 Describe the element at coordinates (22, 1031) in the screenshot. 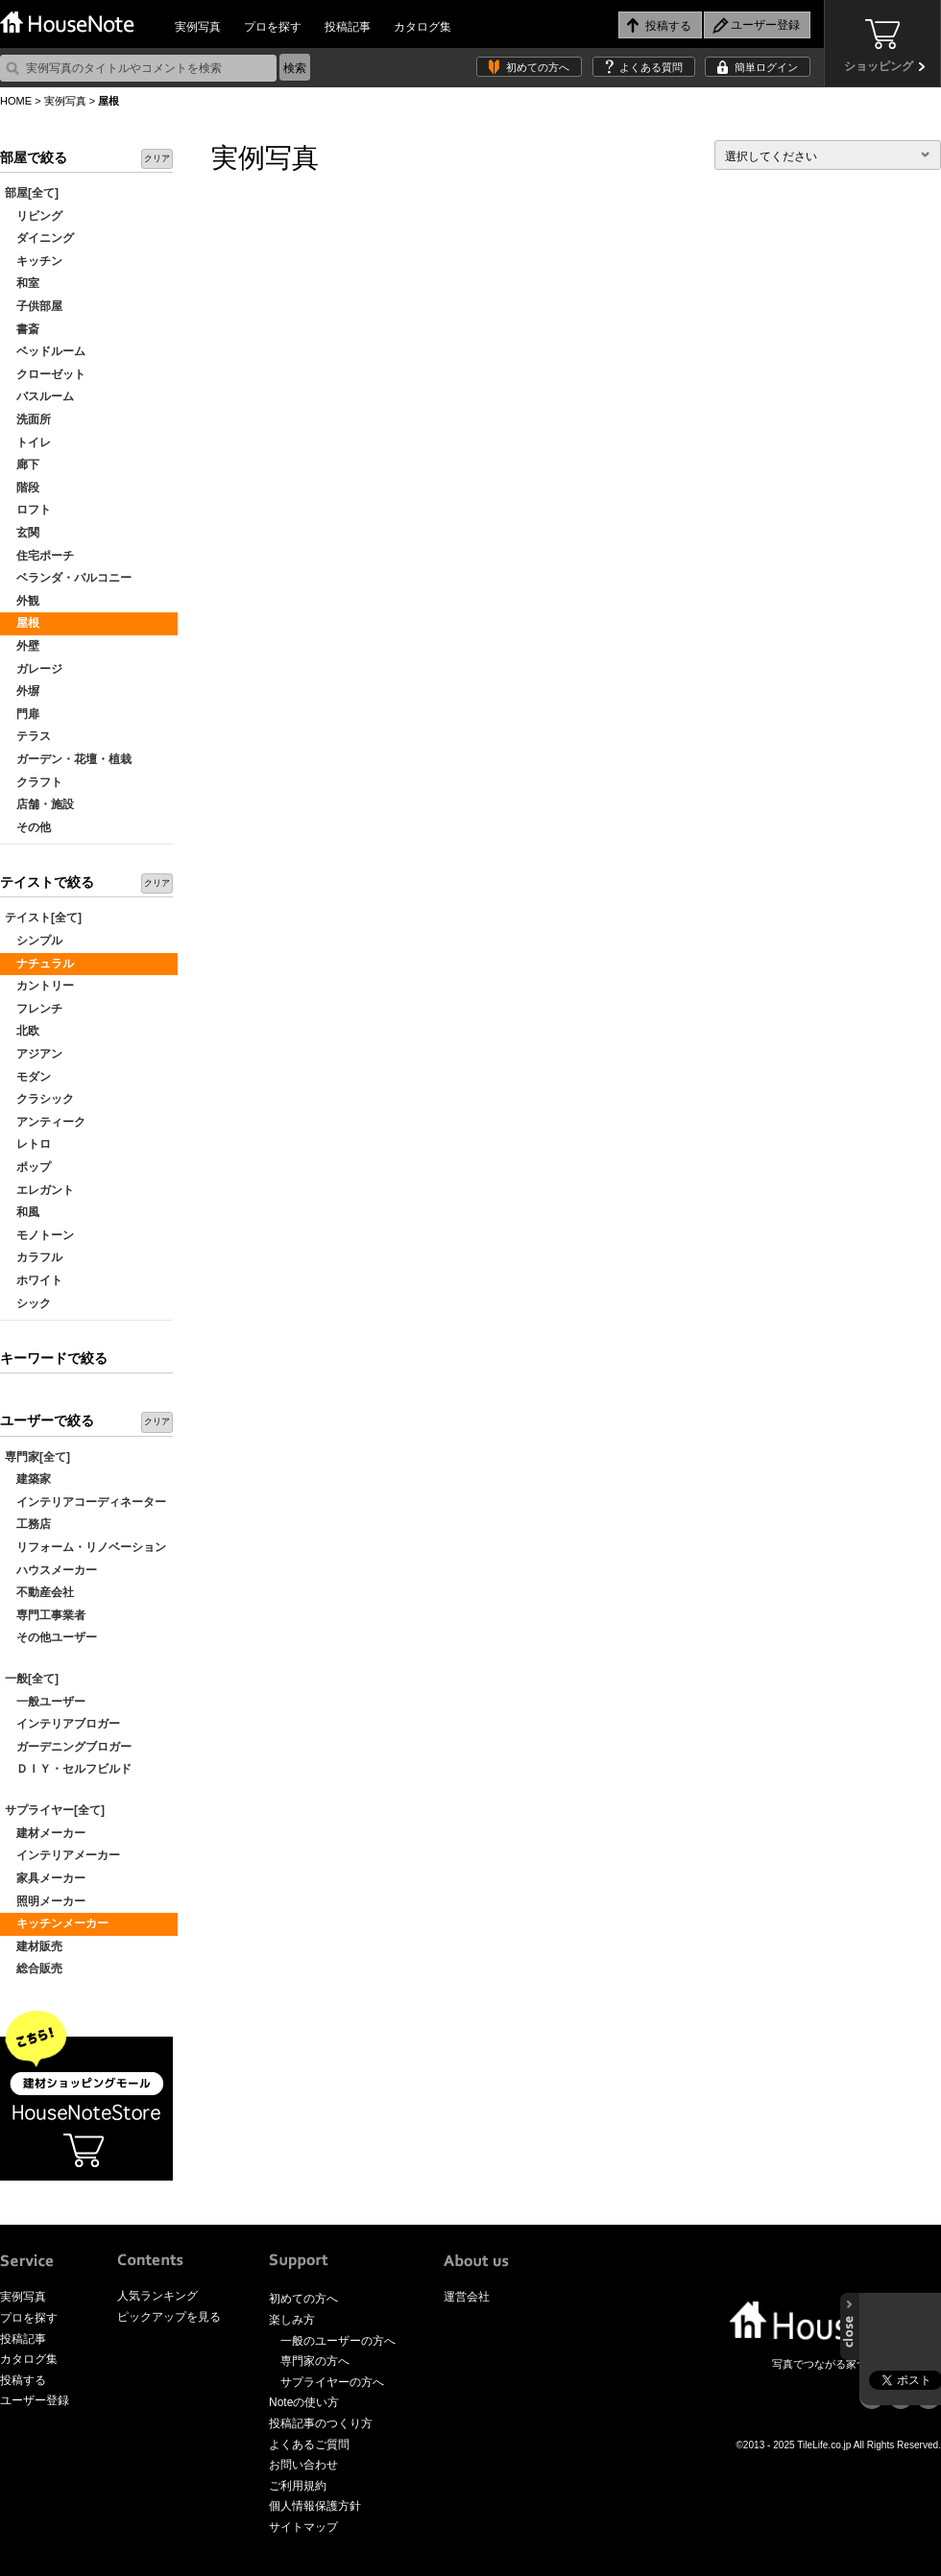

I see `北欧` at that location.